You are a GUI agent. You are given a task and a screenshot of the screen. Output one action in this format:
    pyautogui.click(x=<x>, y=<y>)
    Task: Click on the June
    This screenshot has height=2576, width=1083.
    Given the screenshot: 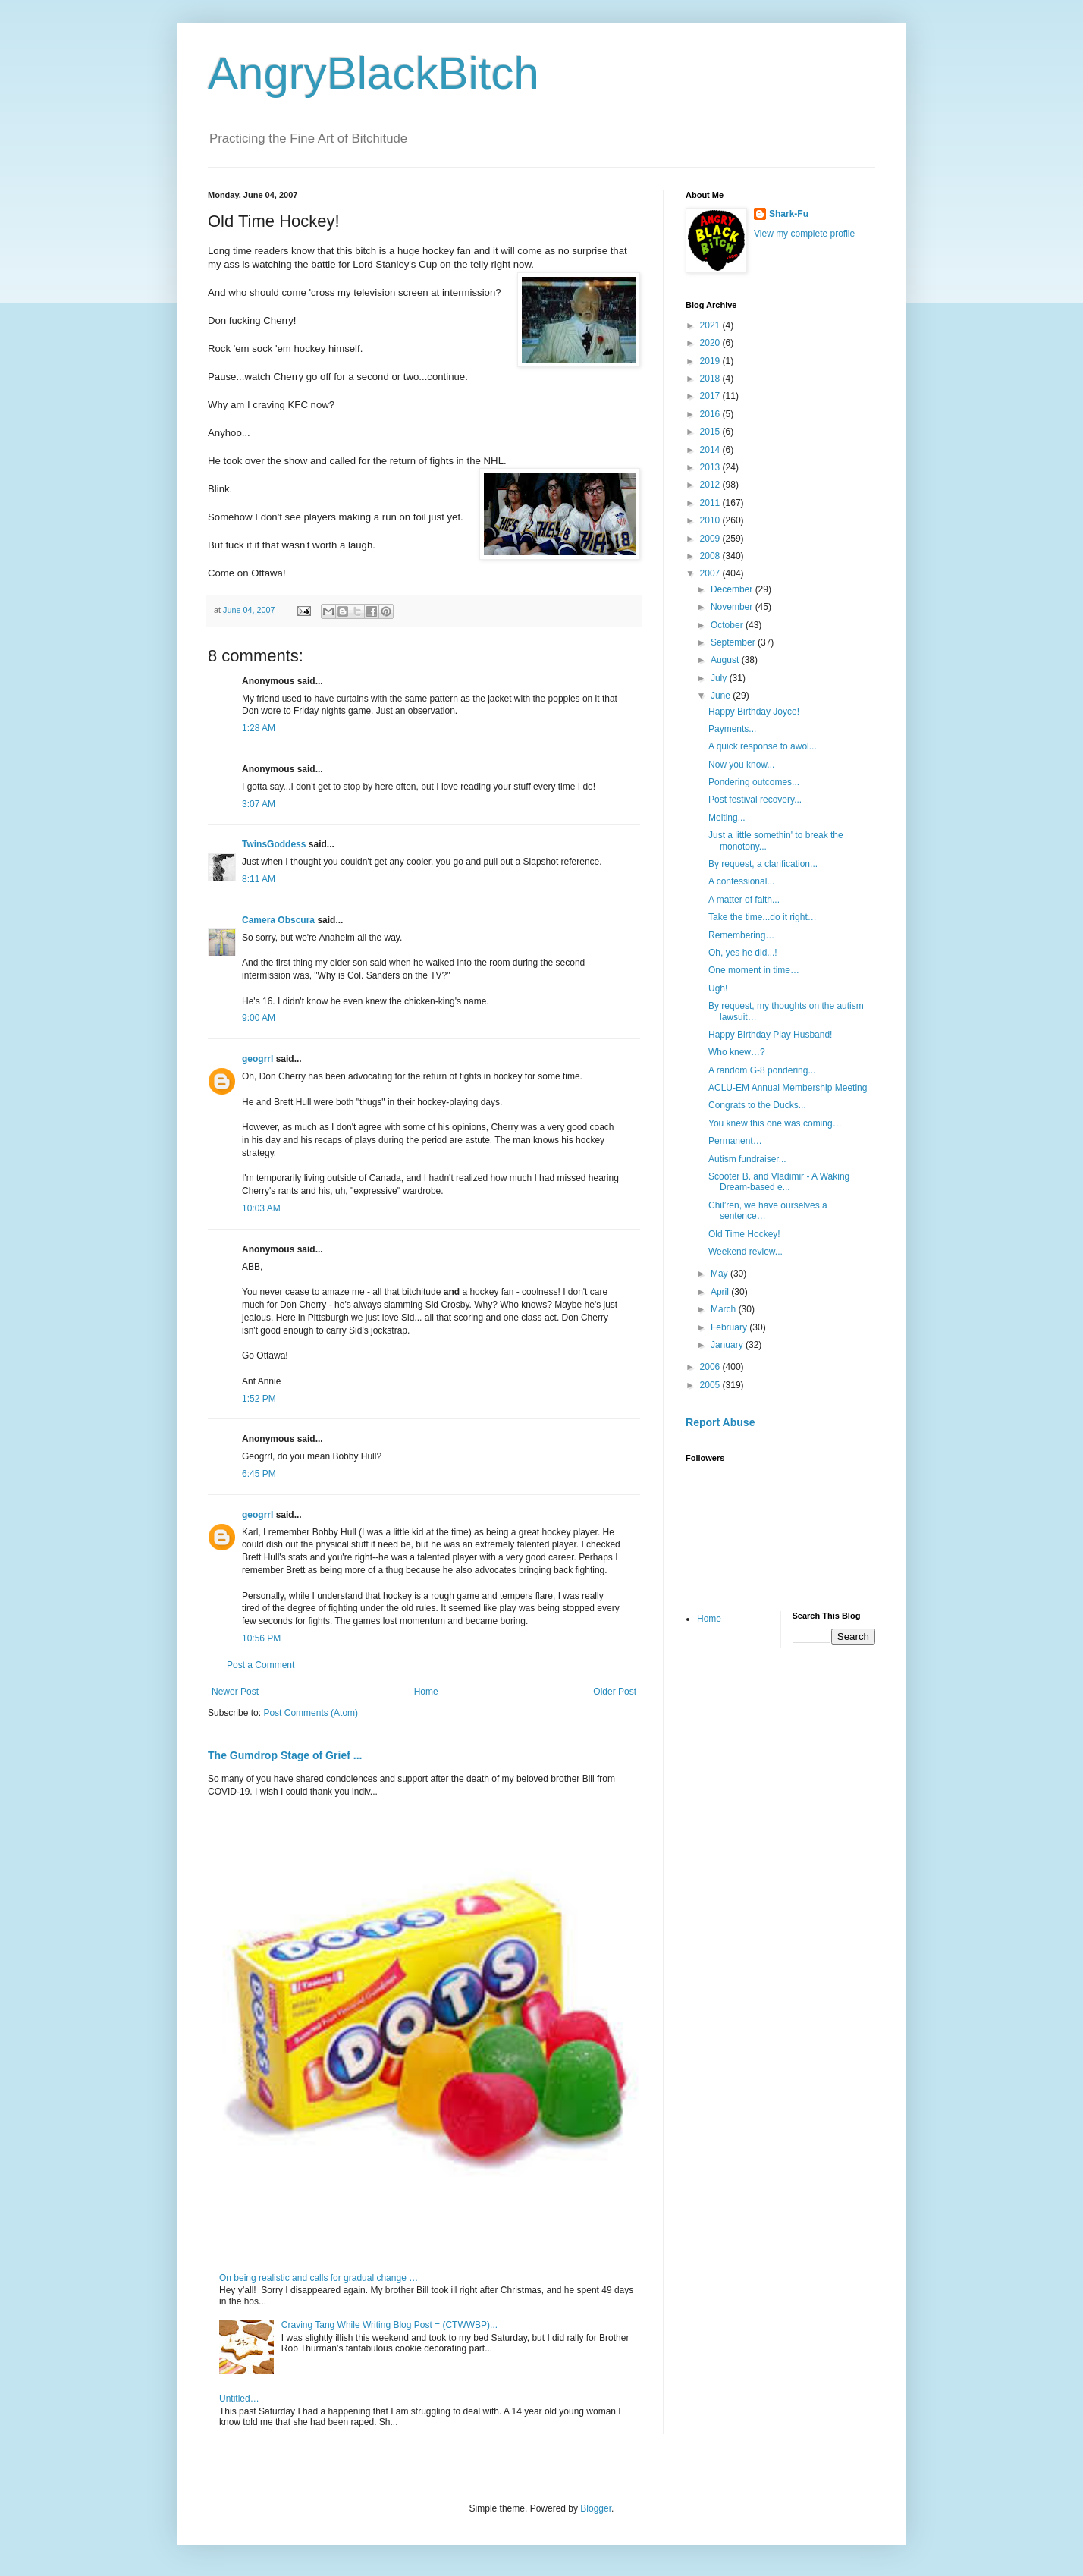 What is the action you would take?
    pyautogui.click(x=722, y=695)
    